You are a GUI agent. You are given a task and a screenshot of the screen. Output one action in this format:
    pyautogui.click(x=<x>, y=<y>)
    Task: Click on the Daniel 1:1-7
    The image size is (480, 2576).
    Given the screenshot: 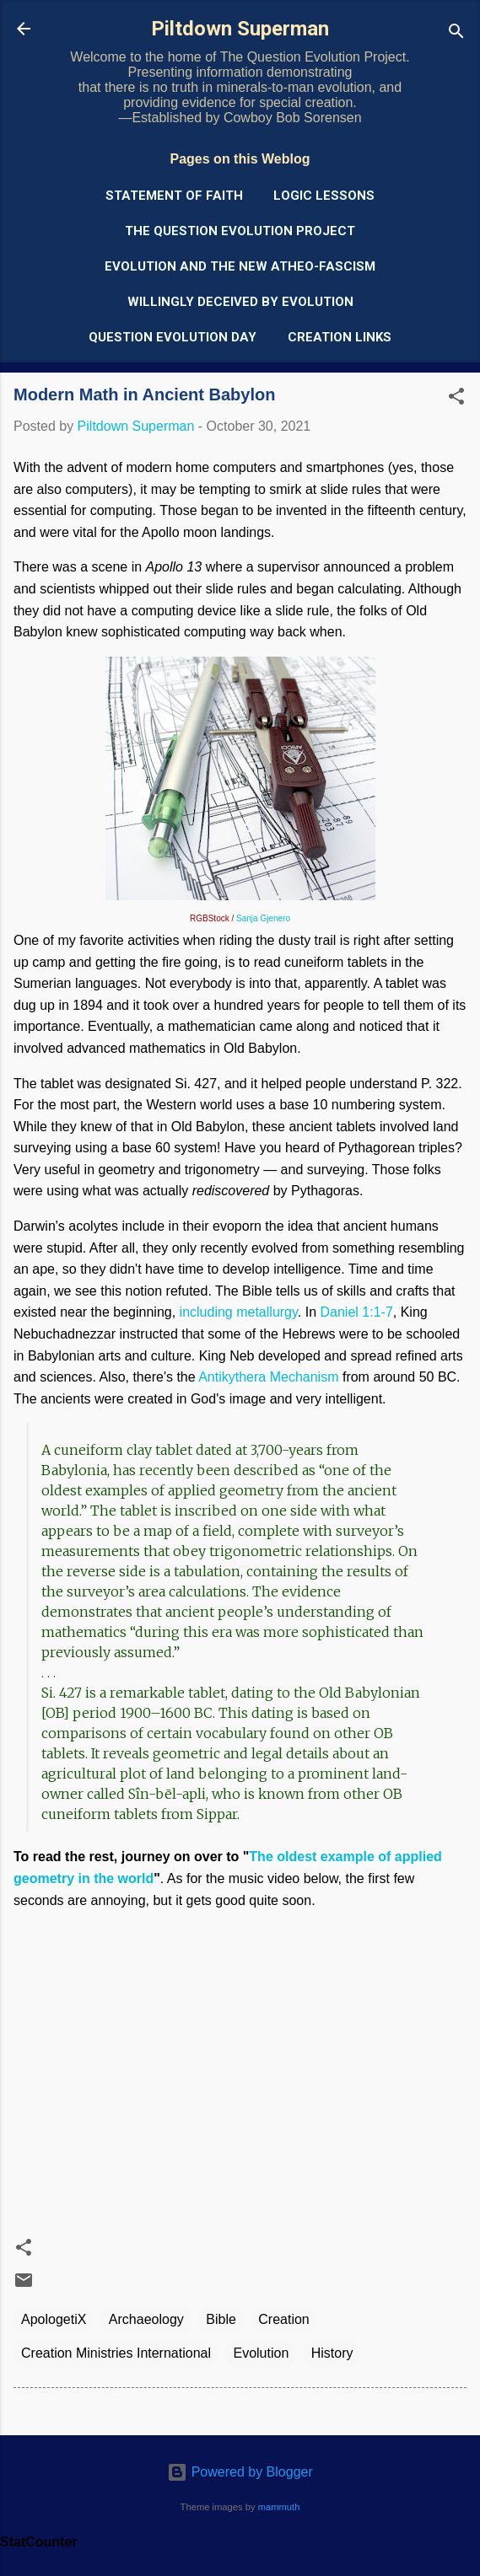 What is the action you would take?
    pyautogui.click(x=357, y=1312)
    